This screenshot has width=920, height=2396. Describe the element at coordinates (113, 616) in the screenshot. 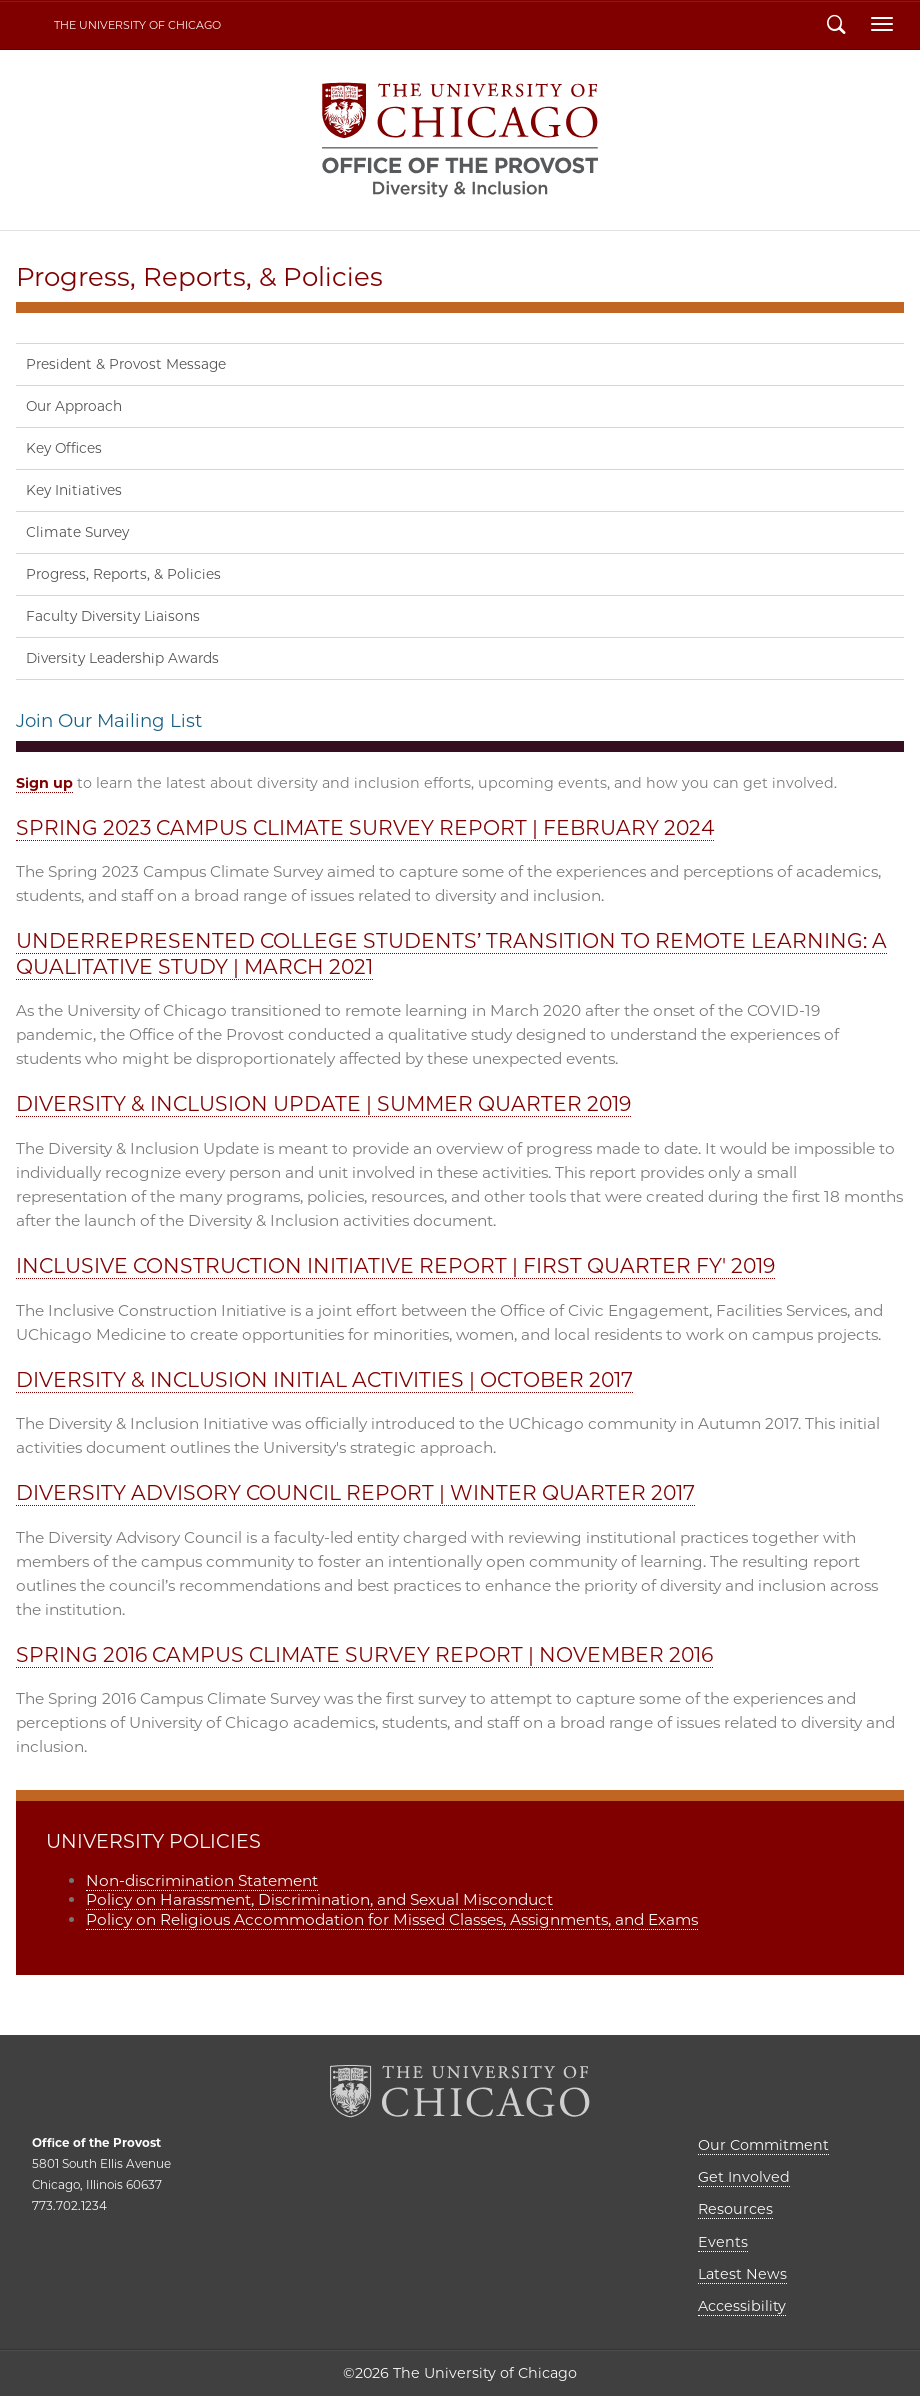

I see `Faculty Diversity Liaisons` at that location.